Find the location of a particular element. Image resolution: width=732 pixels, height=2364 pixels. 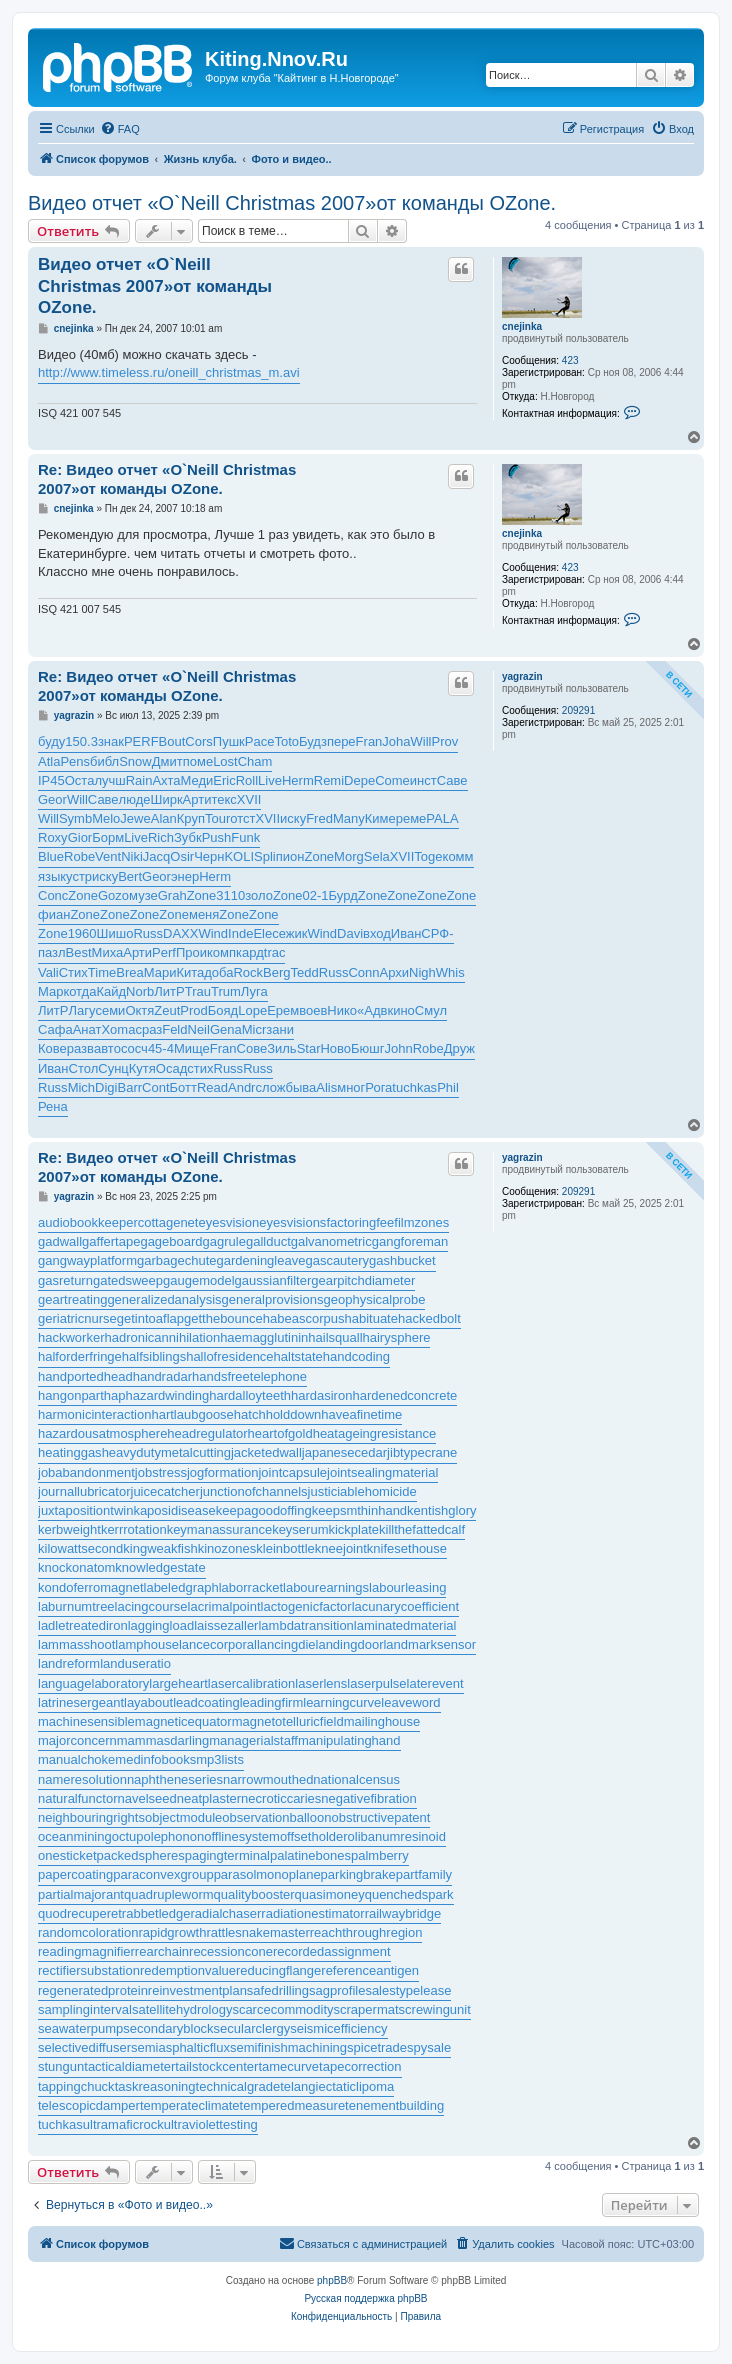

буду is located at coordinates (51, 741).